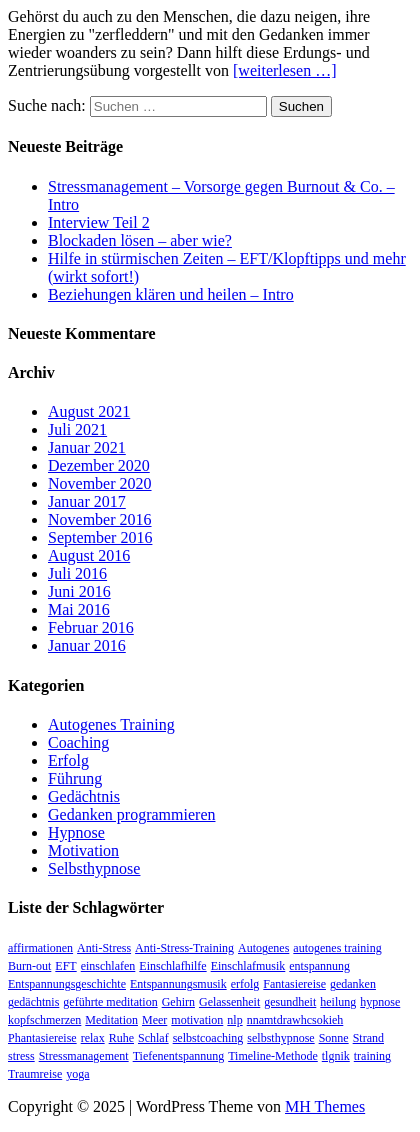 The width and height of the screenshot is (420, 1132). Describe the element at coordinates (285, 70) in the screenshot. I see `[weiterlesen …]` at that location.